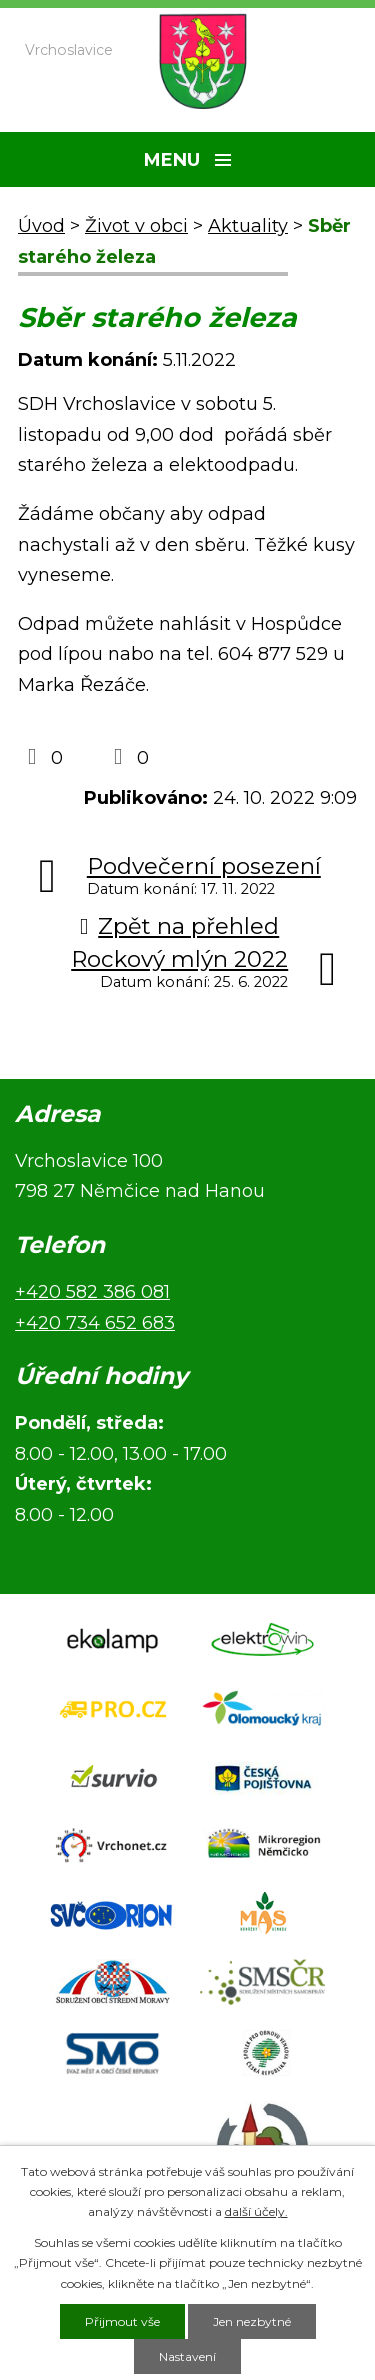 The image size is (375, 2380). I want to click on Aktuality, so click(248, 226).